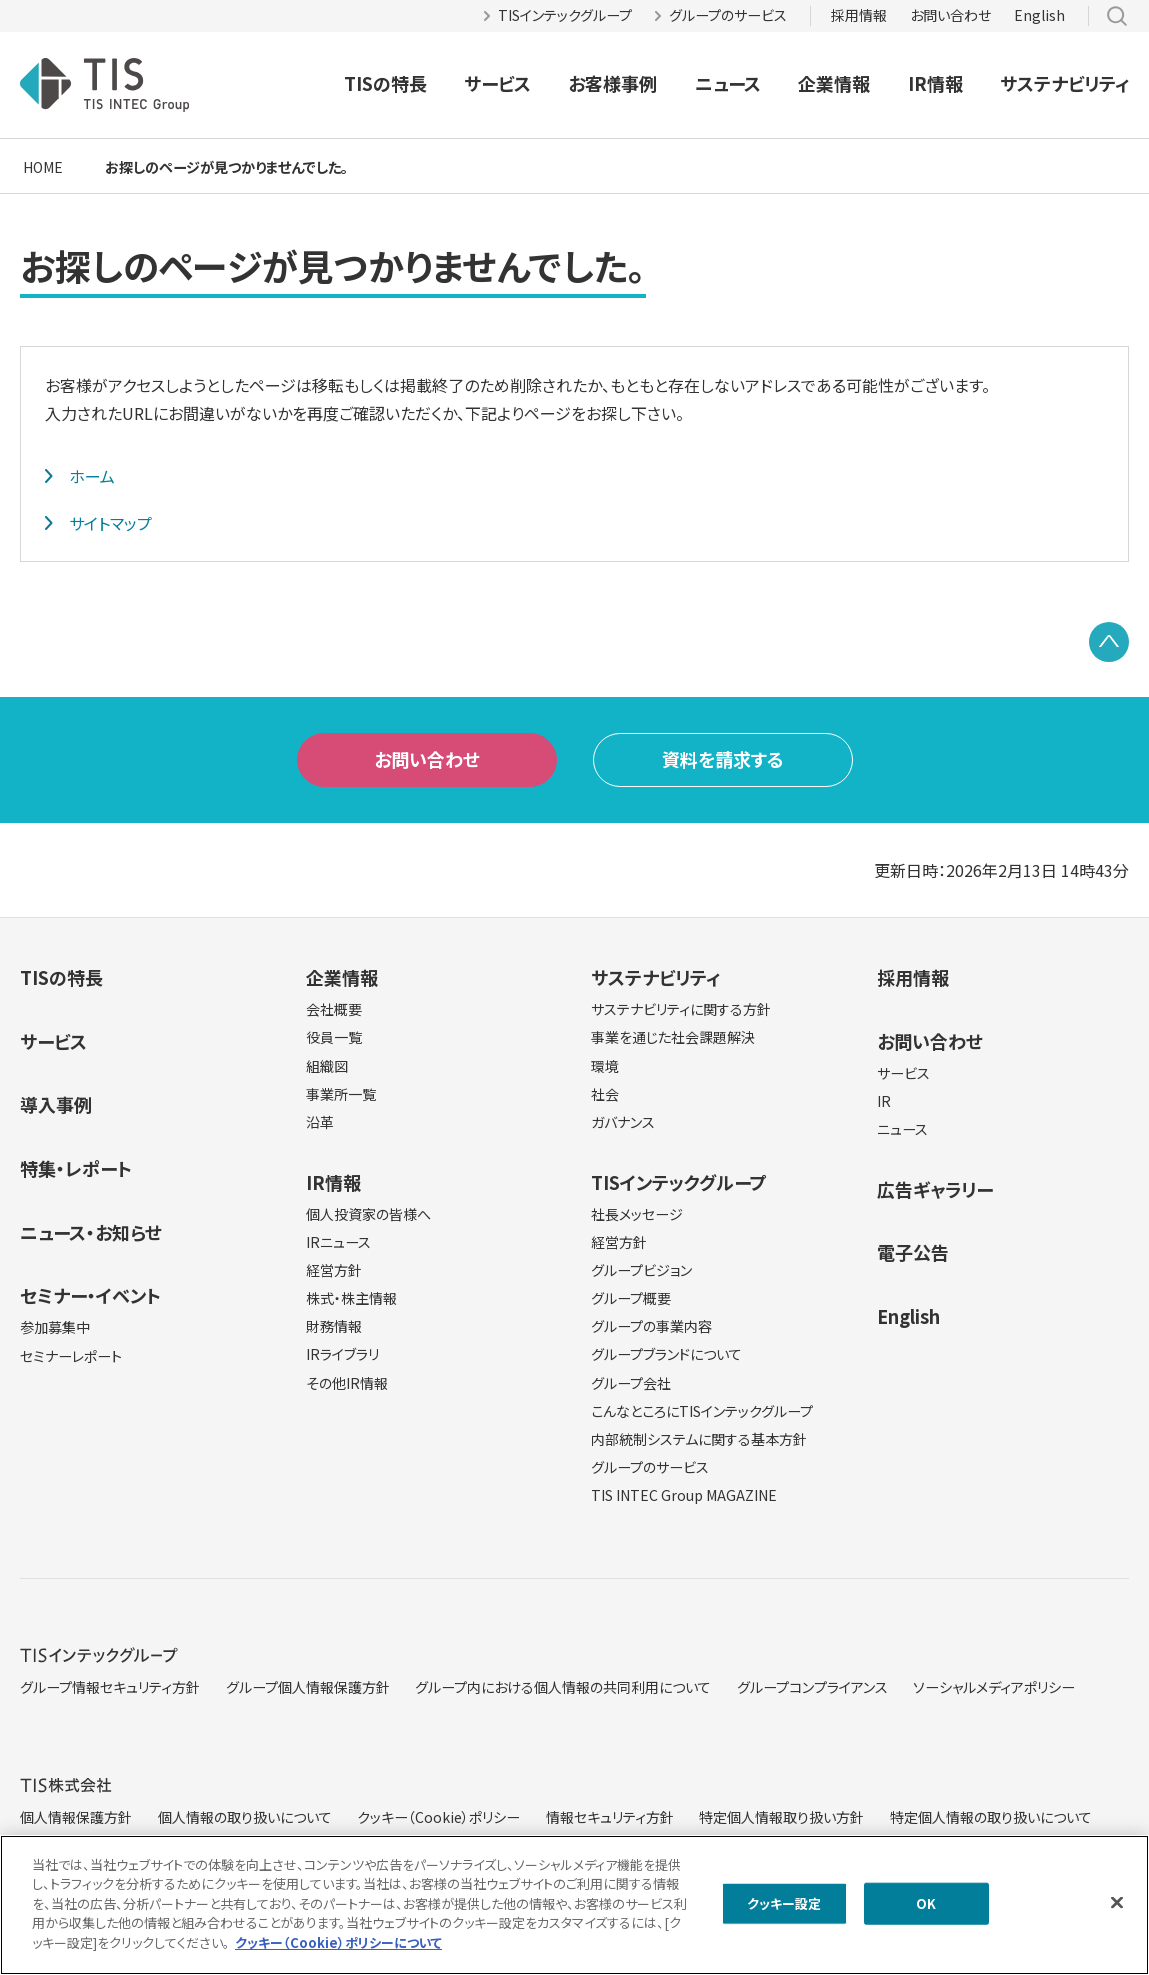 Image resolution: width=1149 pixels, height=1975 pixels. I want to click on 情報セキュリティ方針, so click(610, 1817).